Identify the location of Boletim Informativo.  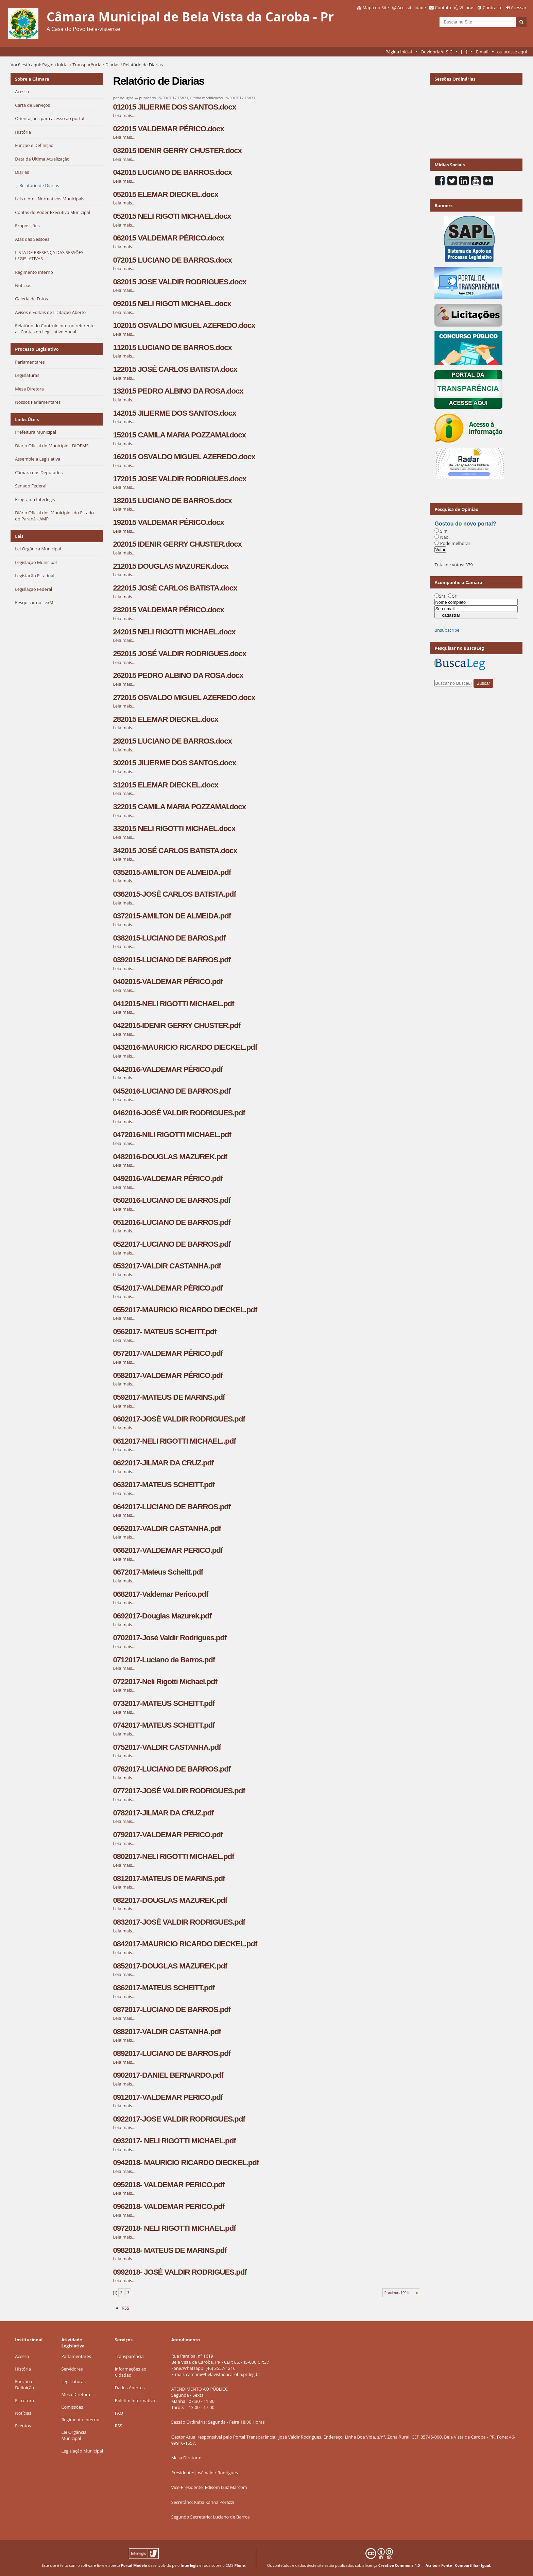
(135, 2400).